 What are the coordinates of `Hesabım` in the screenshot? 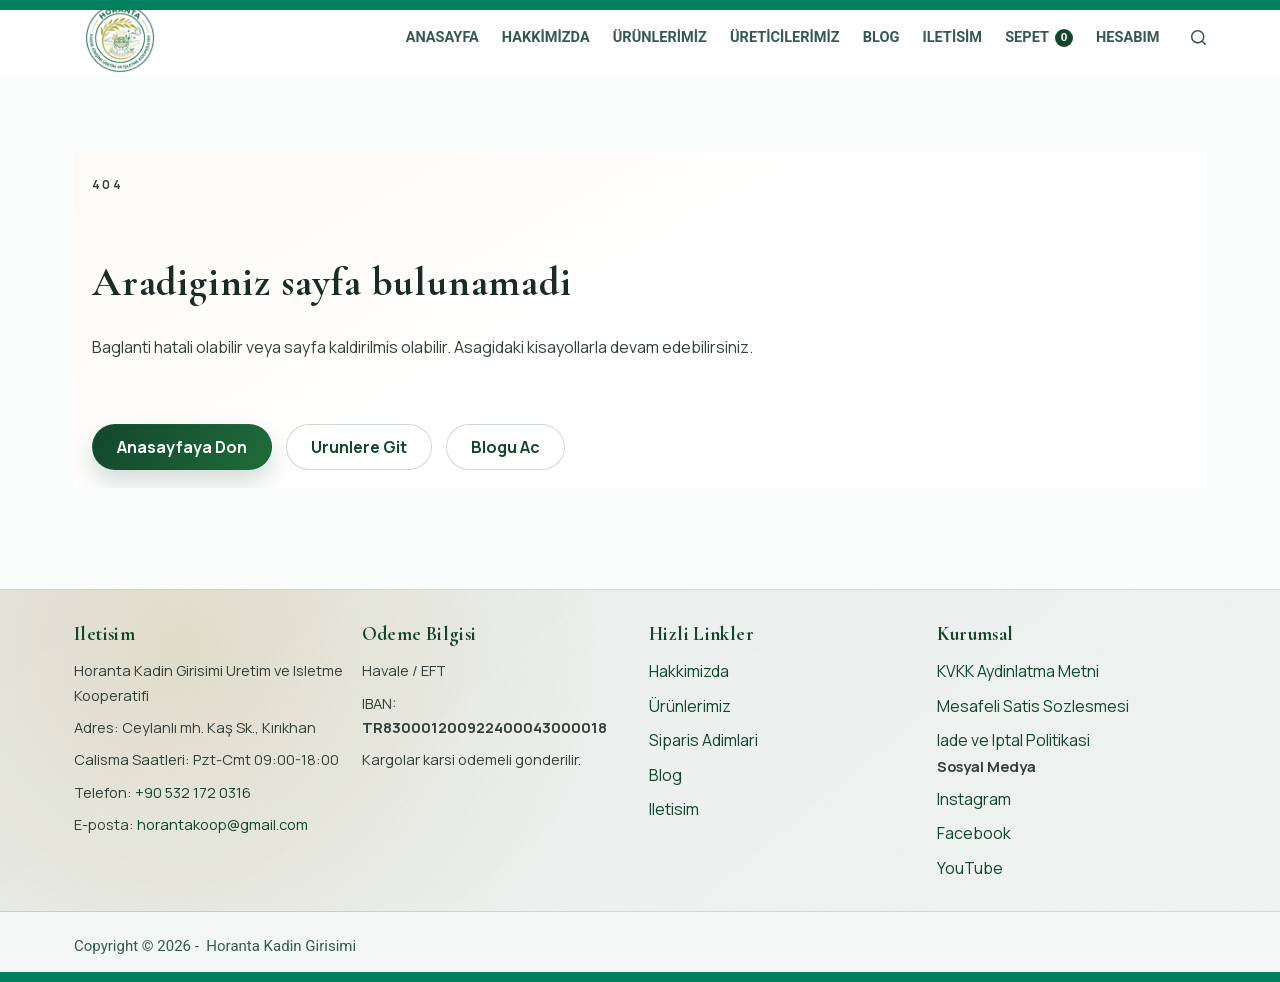 It's located at (1127, 37).